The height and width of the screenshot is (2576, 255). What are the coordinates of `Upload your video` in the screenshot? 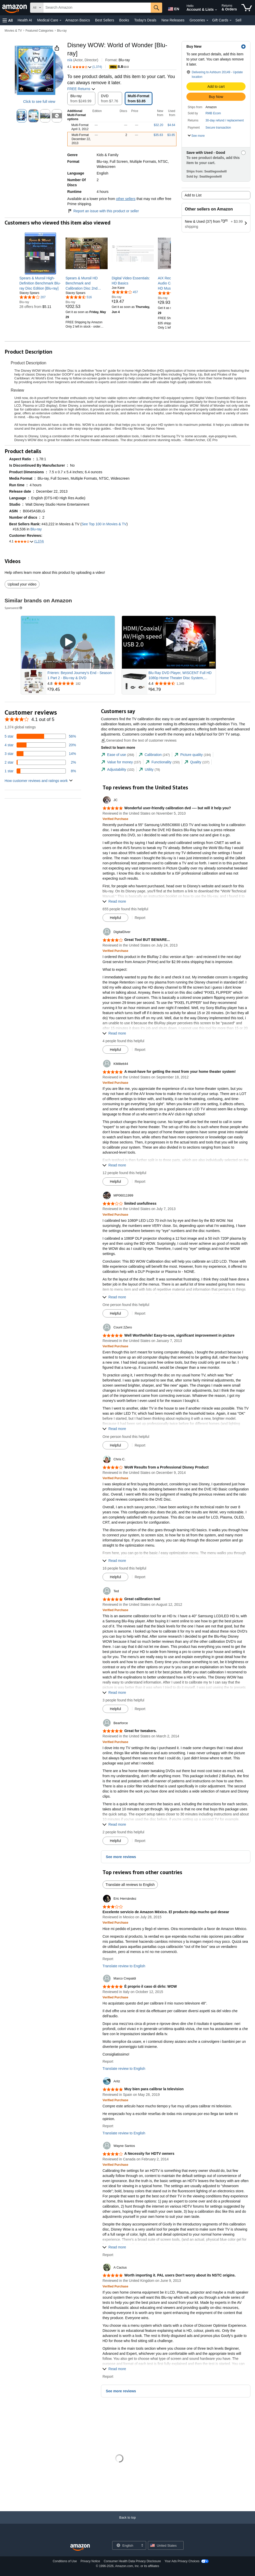 It's located at (22, 584).